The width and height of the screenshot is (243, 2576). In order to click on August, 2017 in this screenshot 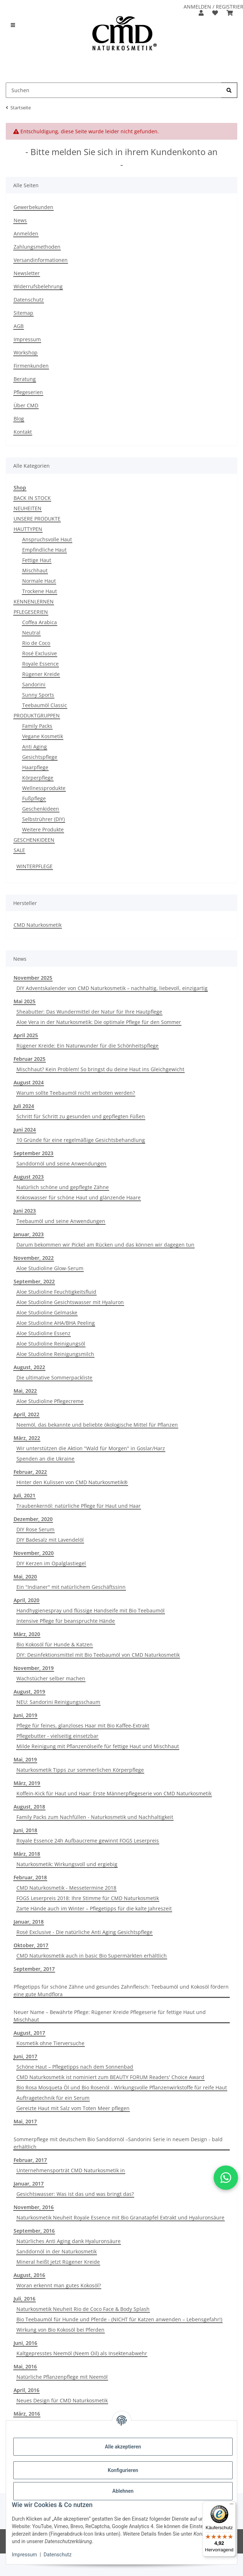, I will do `click(29, 2032)`.